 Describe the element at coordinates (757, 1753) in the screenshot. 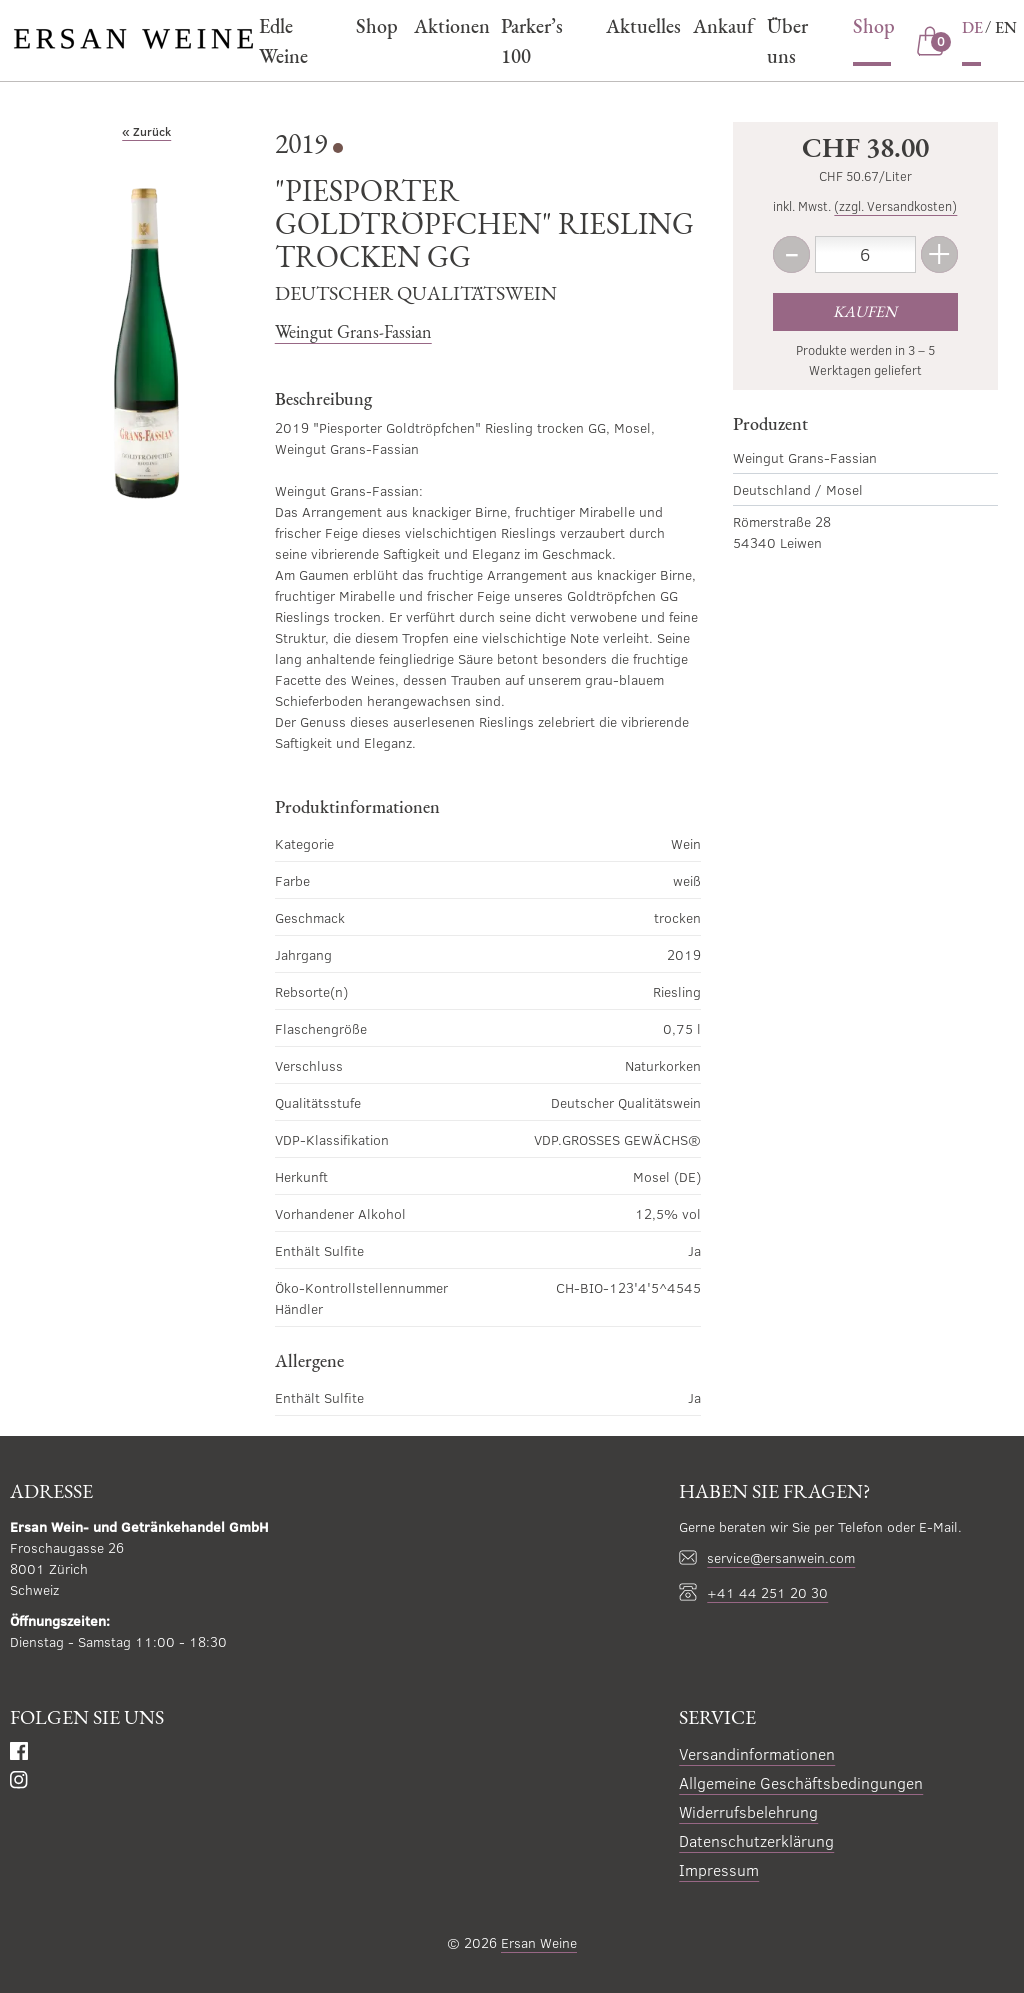

I see `Versandinformationen` at that location.